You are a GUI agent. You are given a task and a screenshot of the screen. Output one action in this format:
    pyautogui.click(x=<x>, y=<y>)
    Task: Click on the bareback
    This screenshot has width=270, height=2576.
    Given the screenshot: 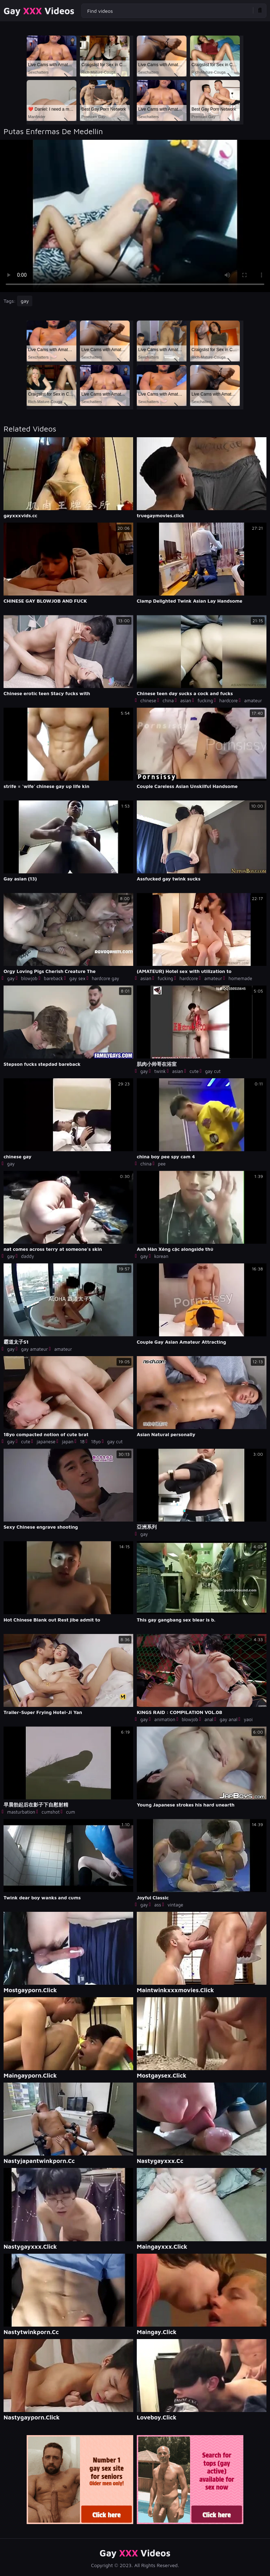 What is the action you would take?
    pyautogui.click(x=53, y=978)
    